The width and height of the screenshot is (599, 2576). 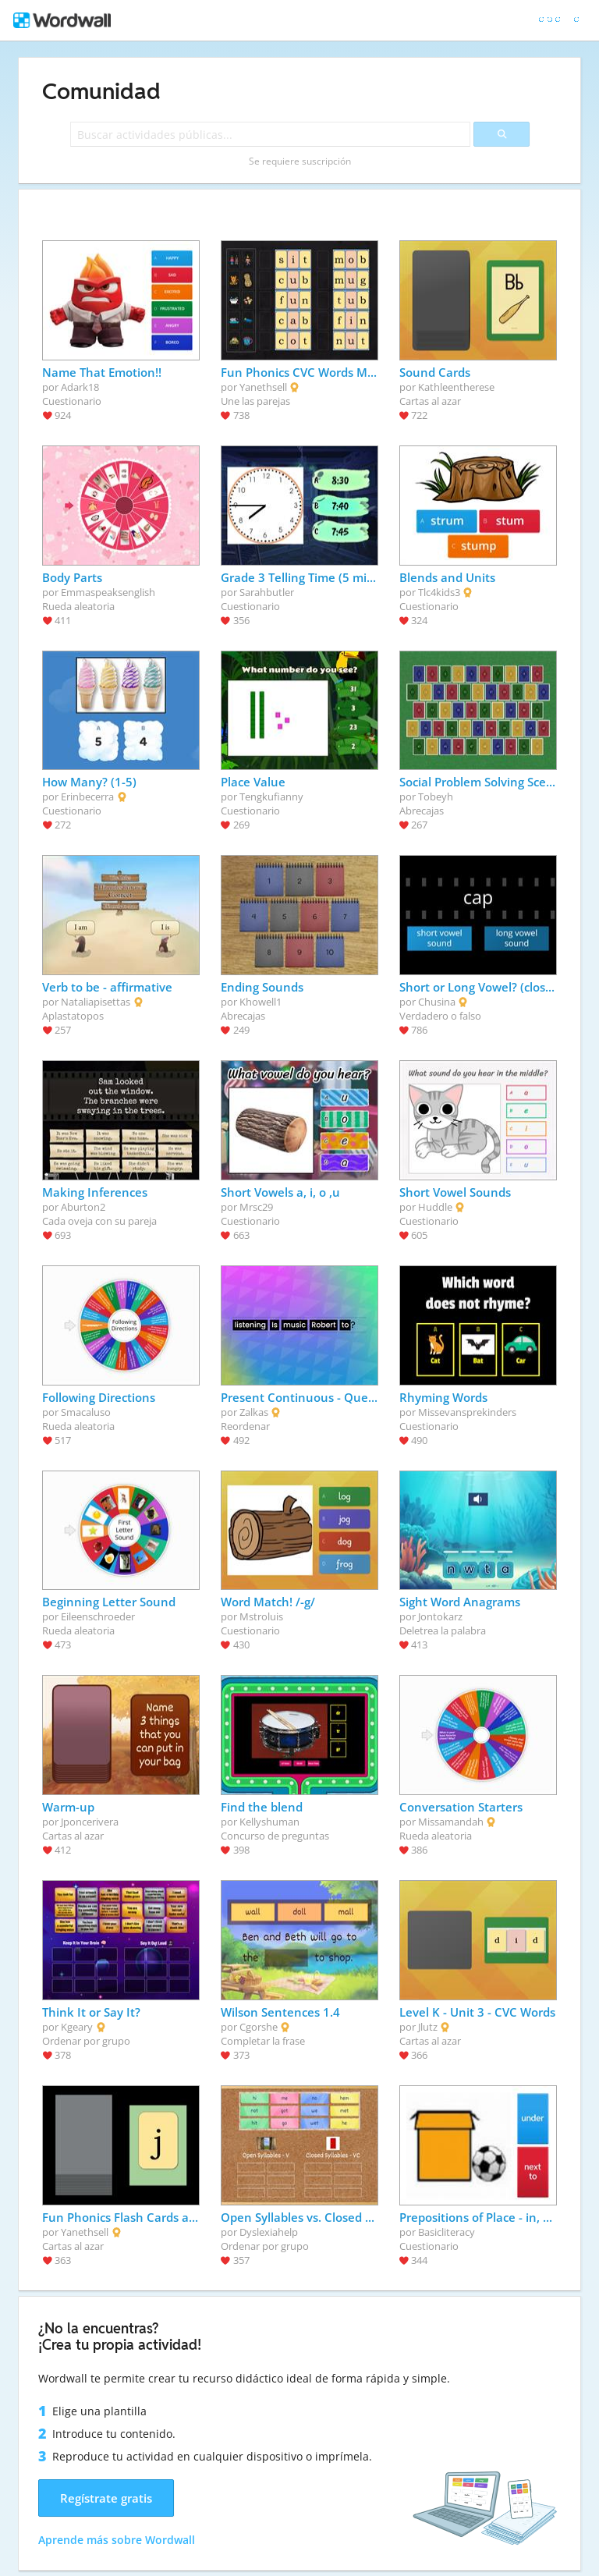 What do you see at coordinates (263, 387) in the screenshot?
I see `Yanethsell` at bounding box center [263, 387].